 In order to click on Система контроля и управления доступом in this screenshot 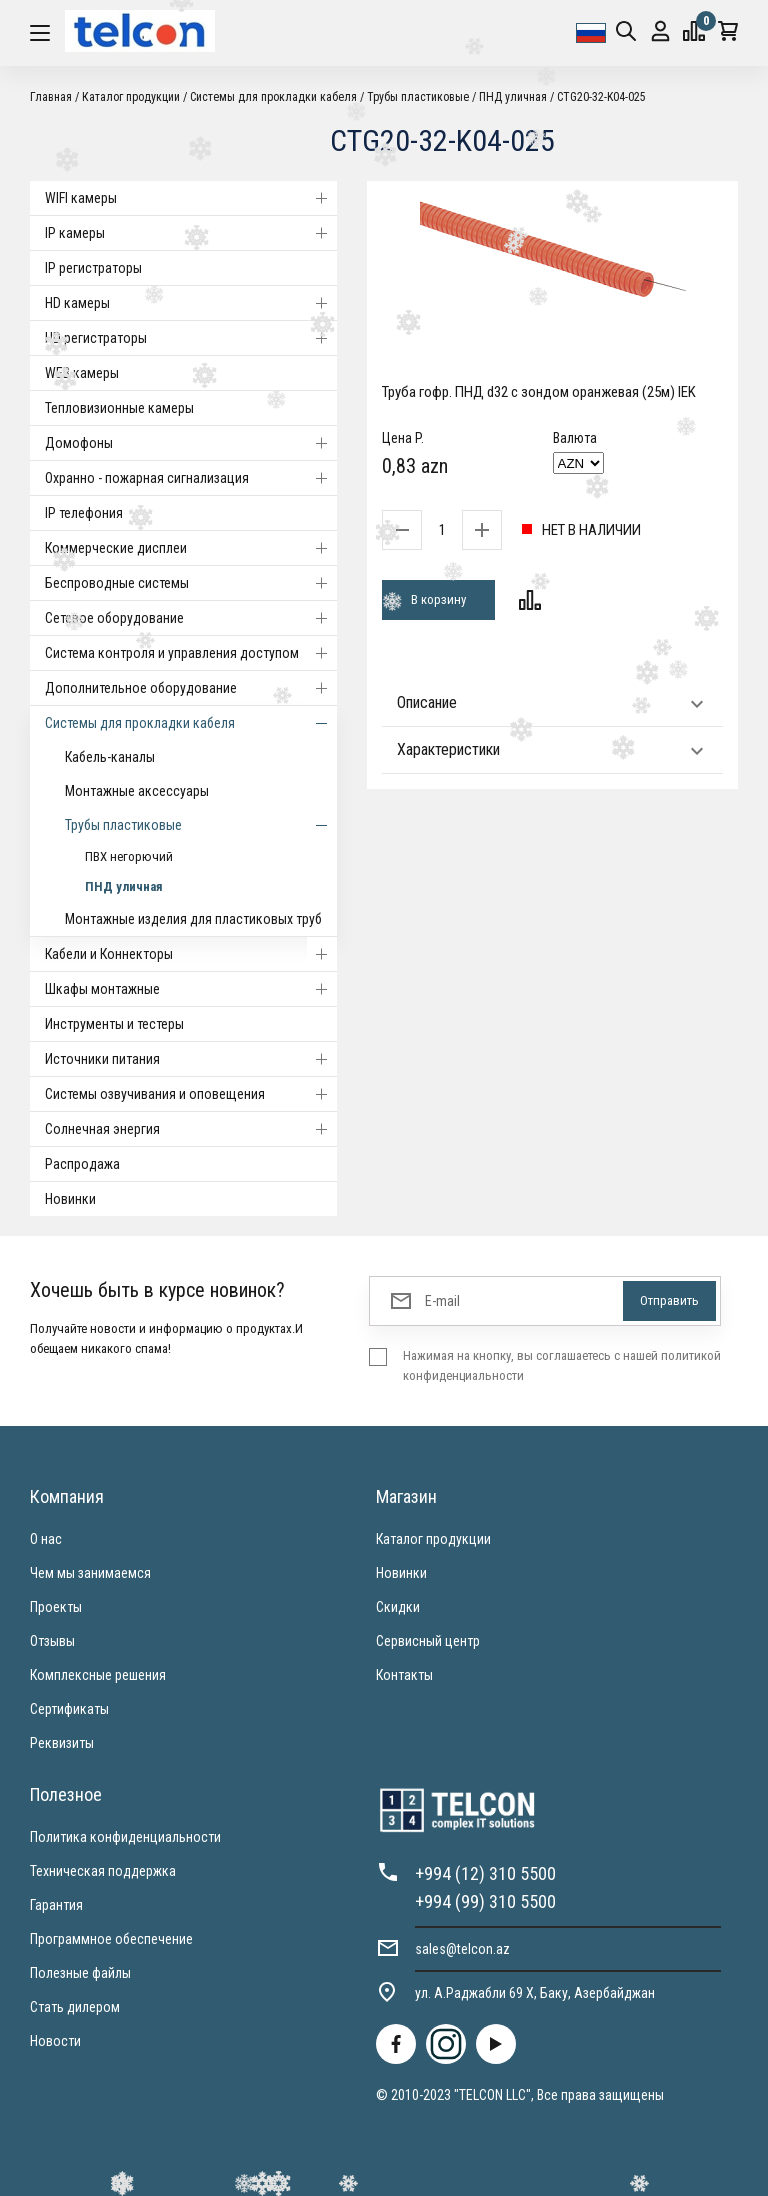, I will do `click(191, 653)`.